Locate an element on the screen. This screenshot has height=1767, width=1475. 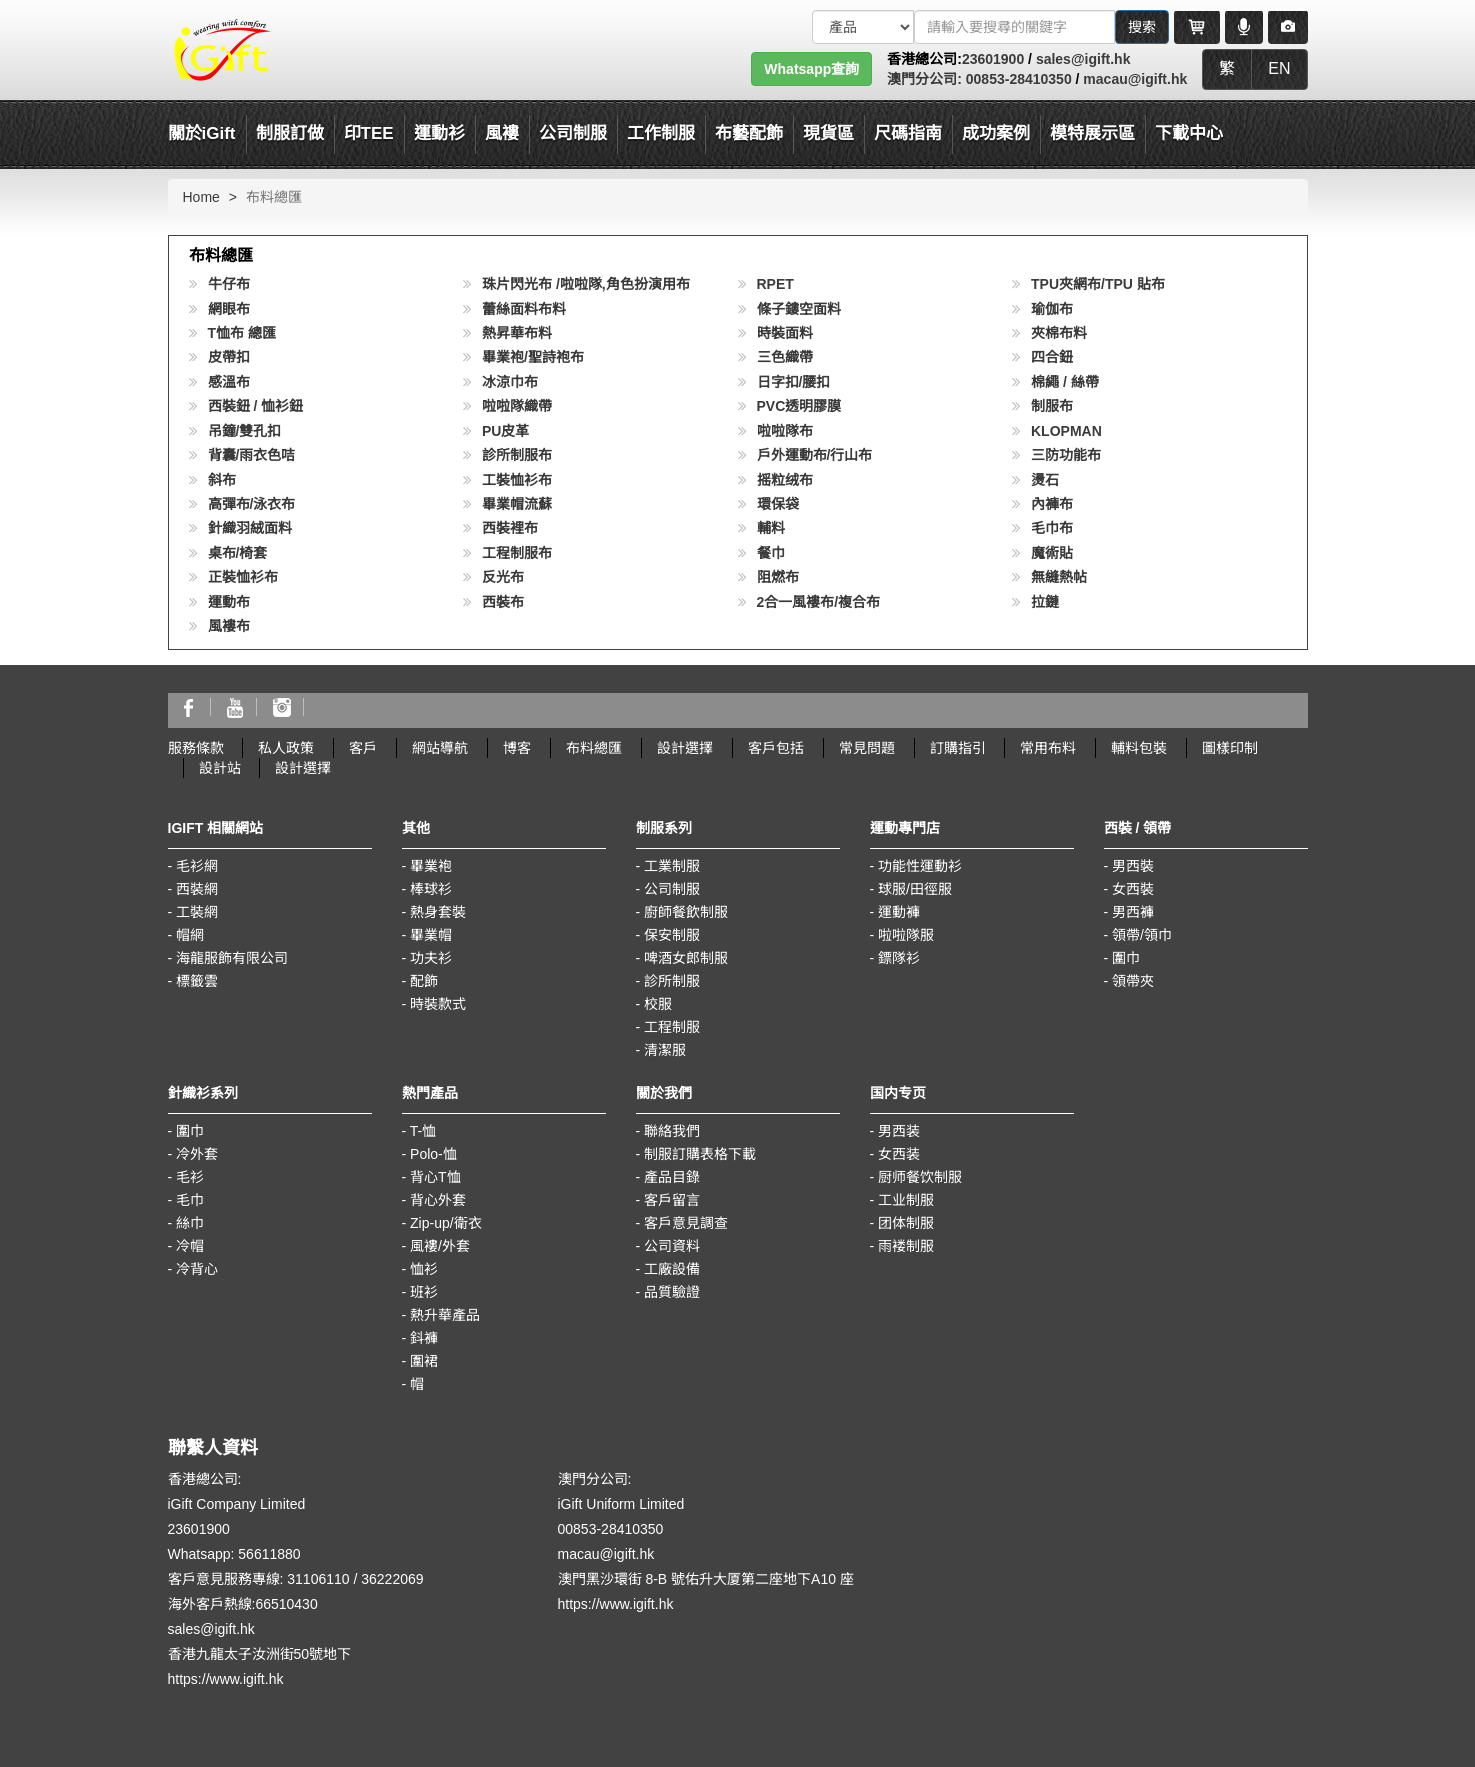
56611880 is located at coordinates (269, 1554).